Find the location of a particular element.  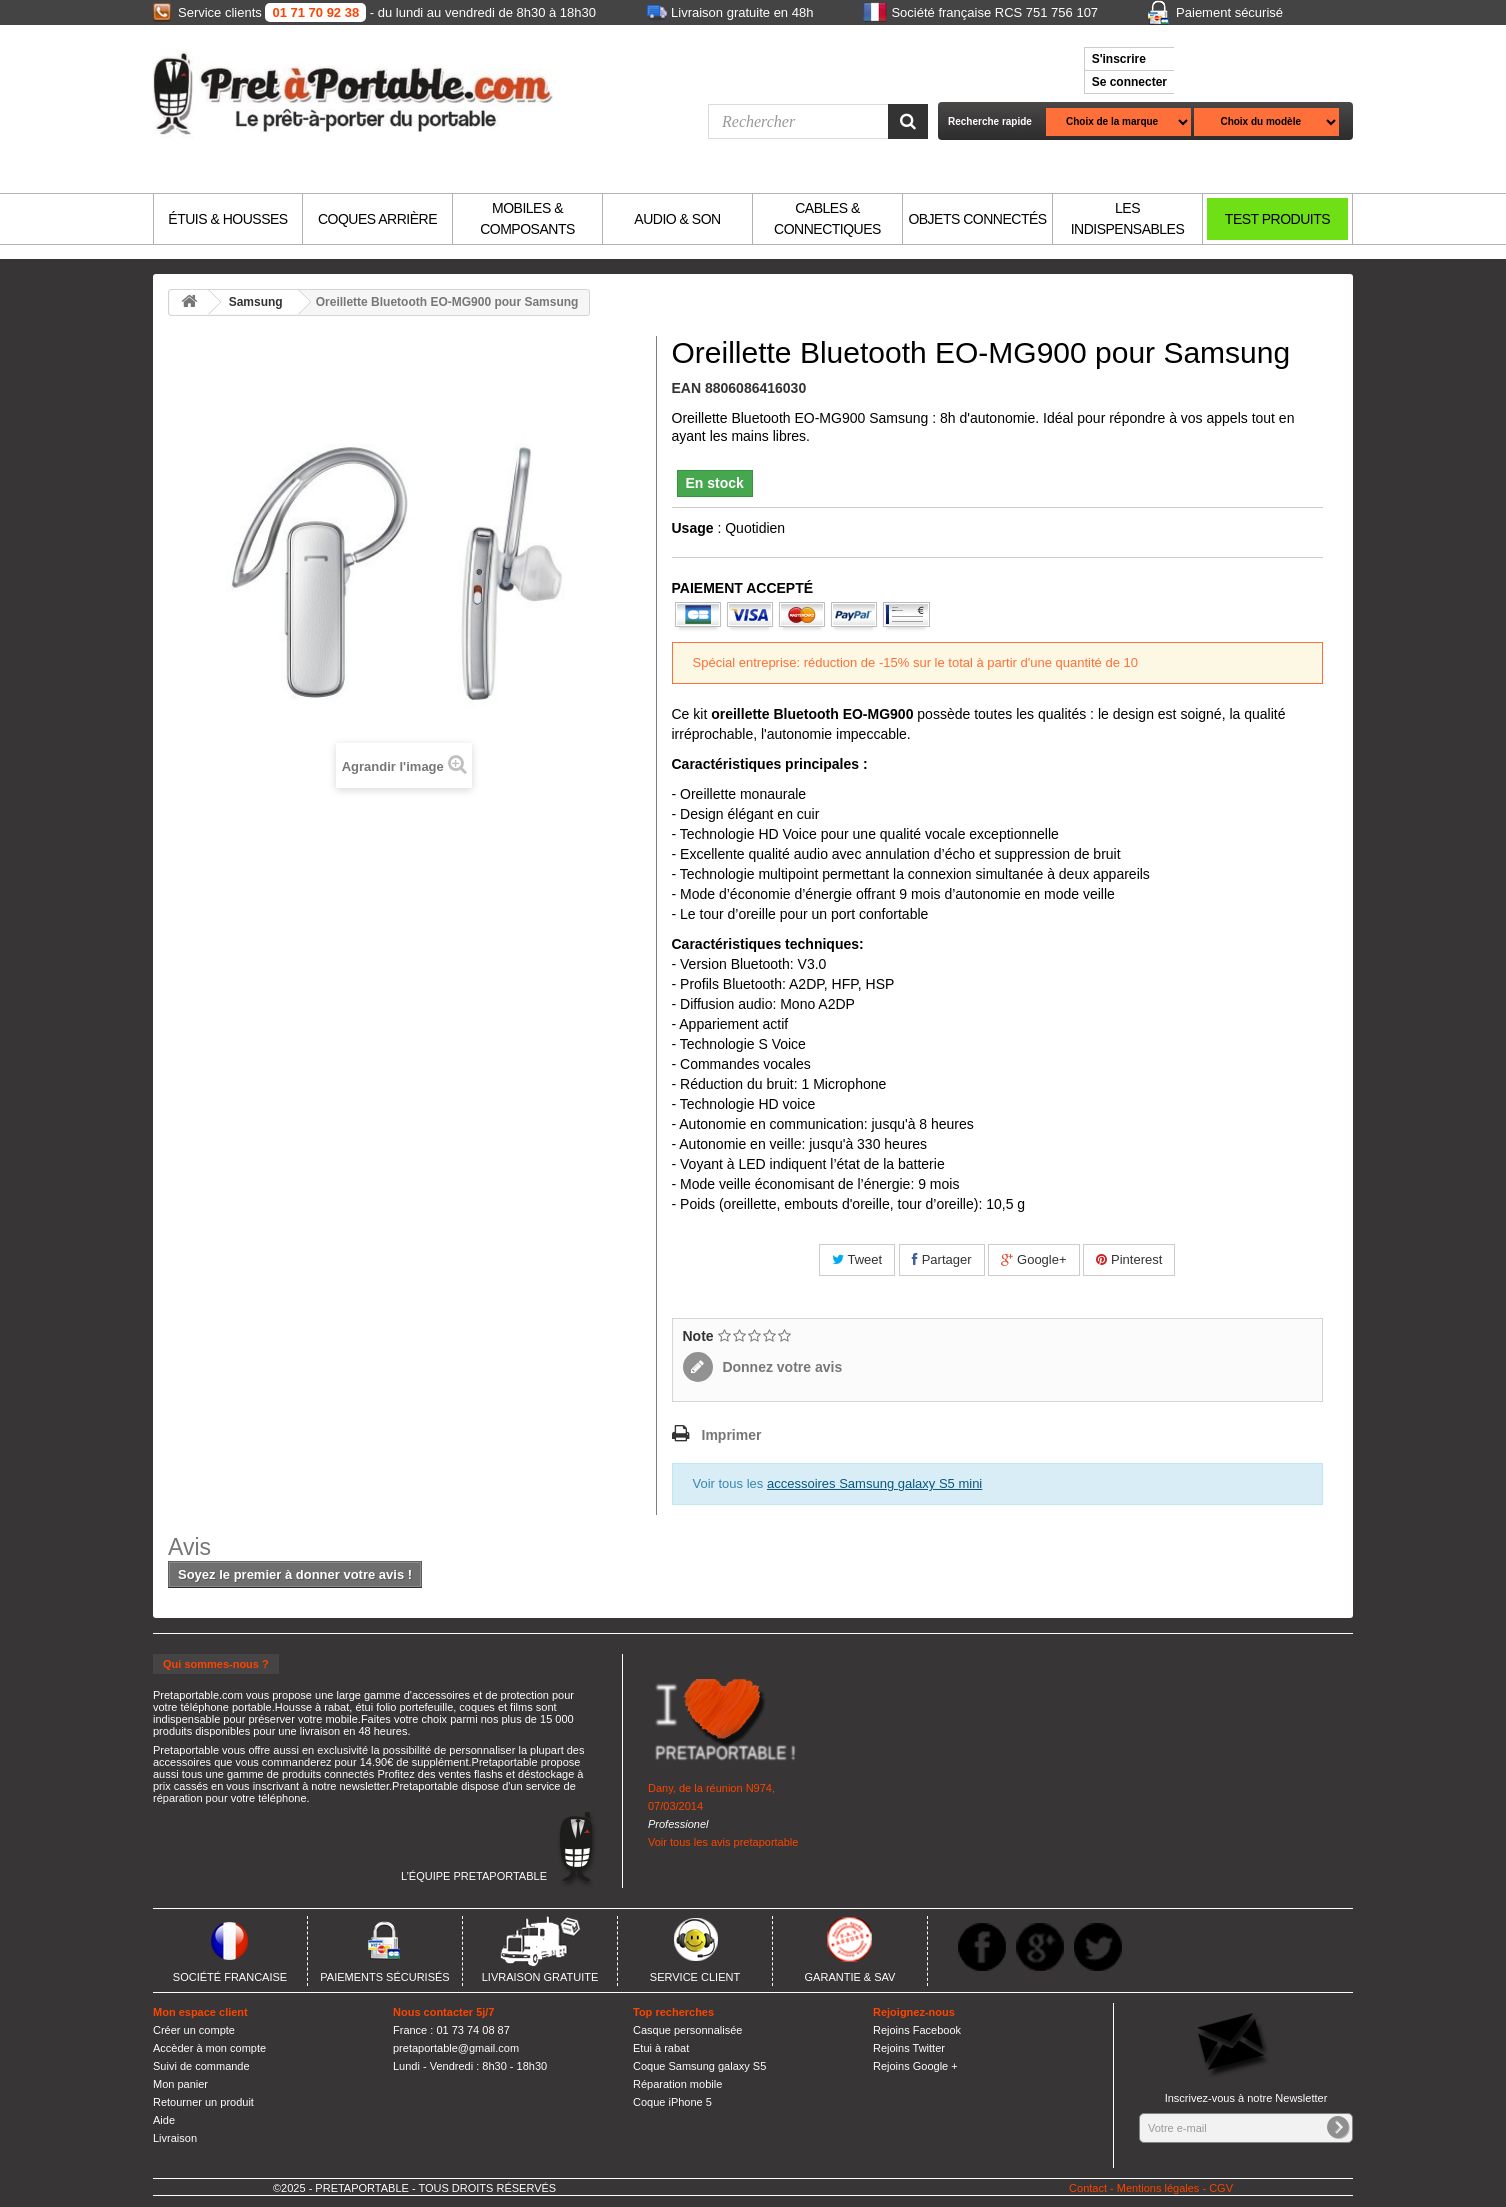

Pinterest is located at coordinates (1129, 1259).